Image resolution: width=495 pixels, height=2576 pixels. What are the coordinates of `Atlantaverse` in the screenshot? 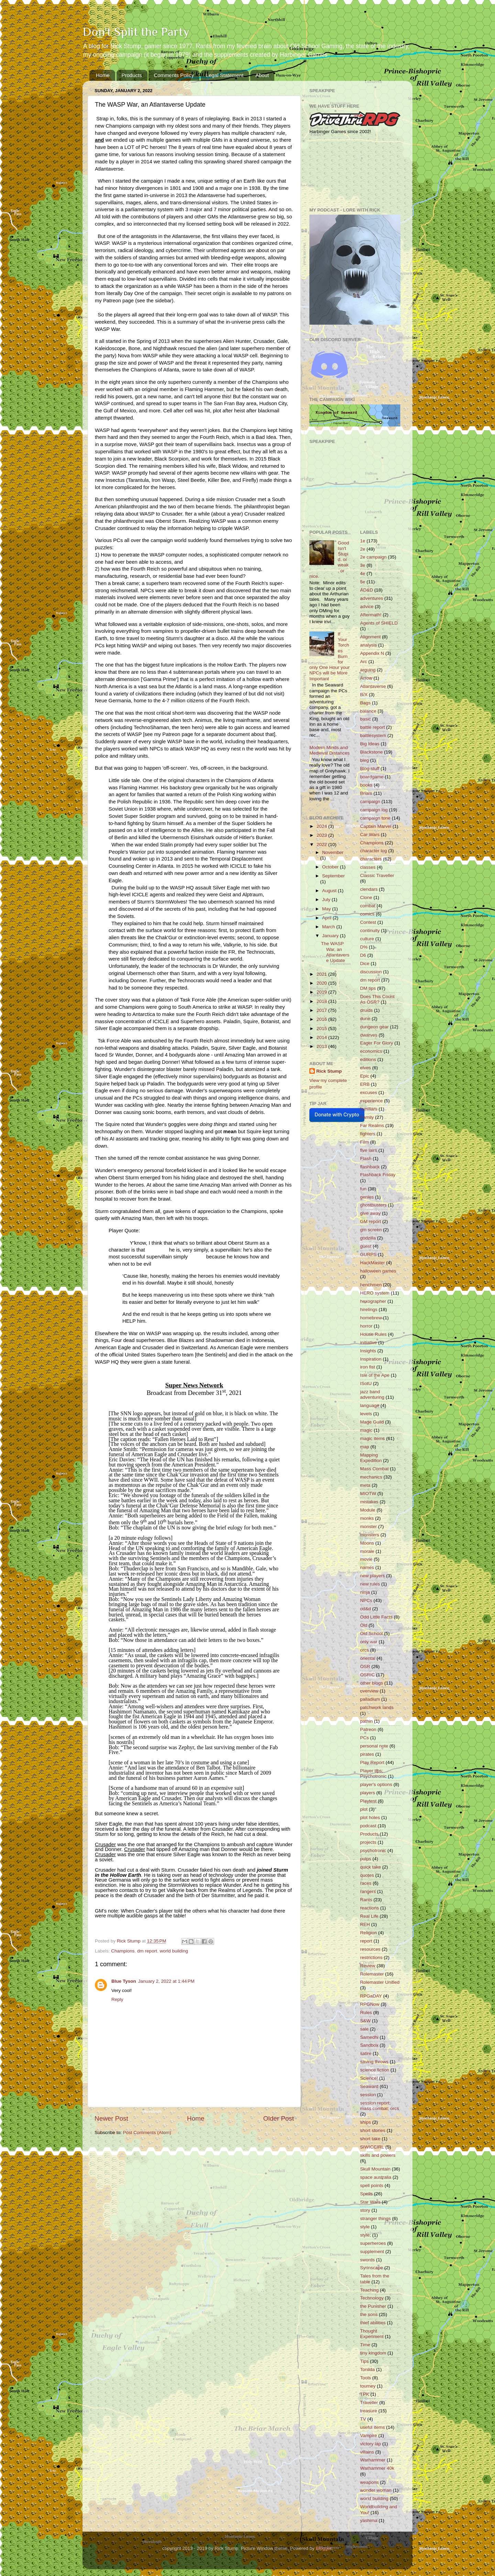 It's located at (373, 686).